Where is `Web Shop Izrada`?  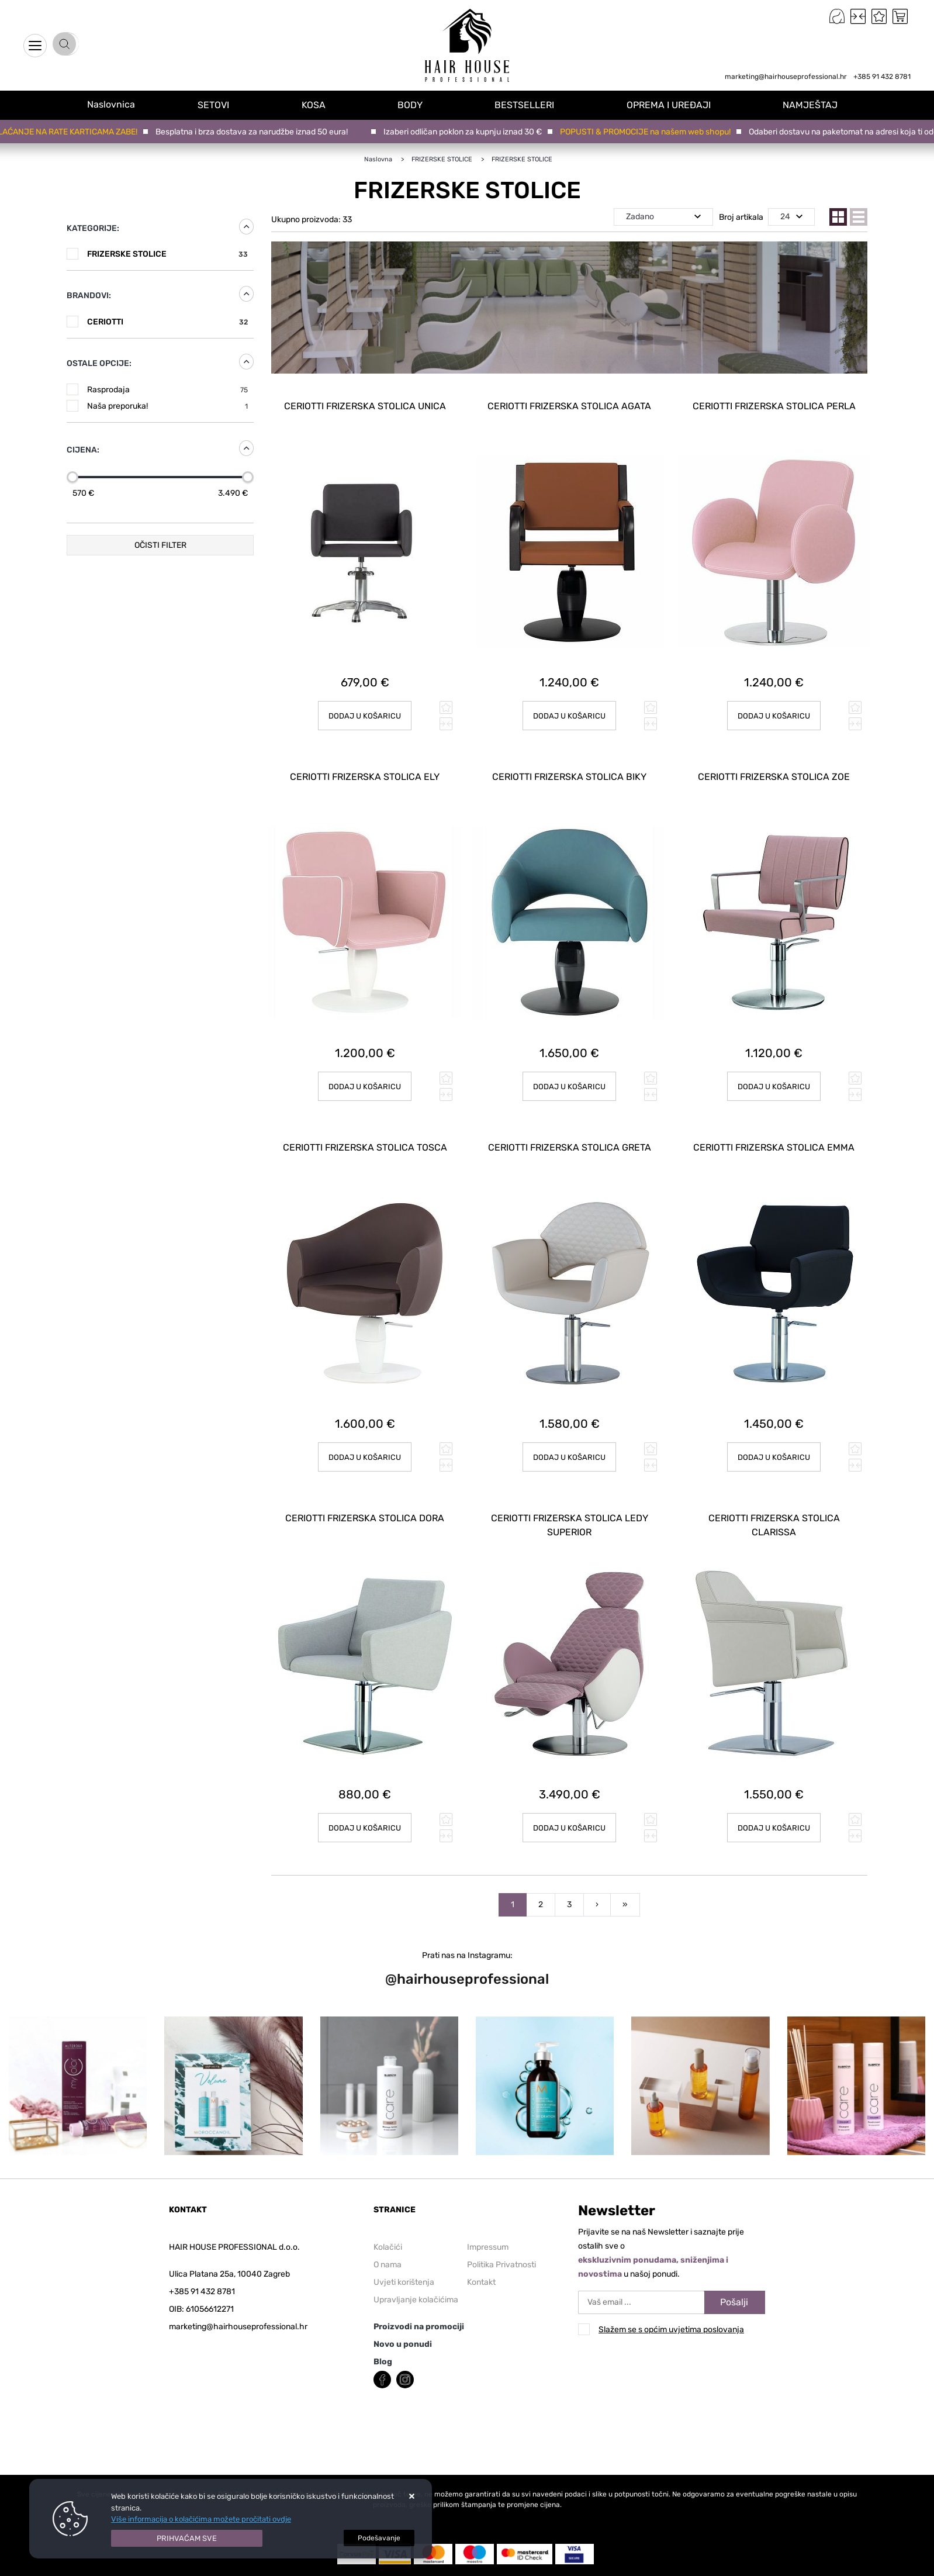
Web Shop Izrada is located at coordinates (204, 2569).